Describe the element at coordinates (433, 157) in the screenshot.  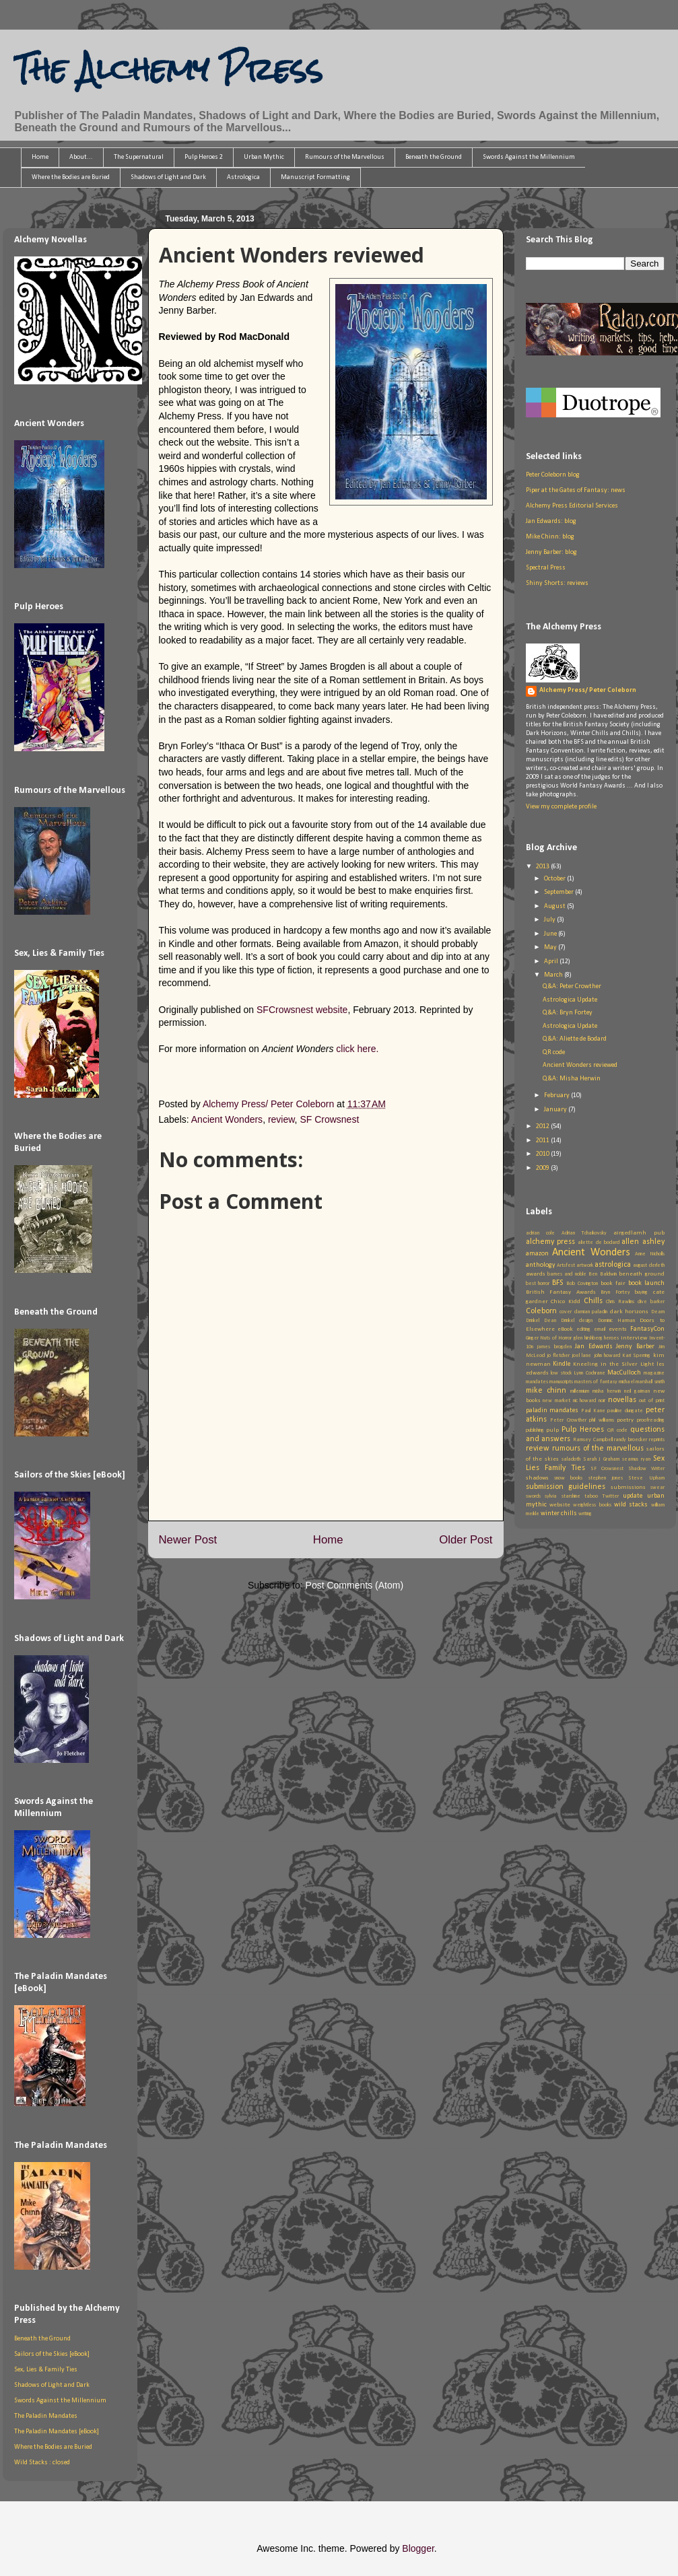
I see `Beneath the Ground` at that location.